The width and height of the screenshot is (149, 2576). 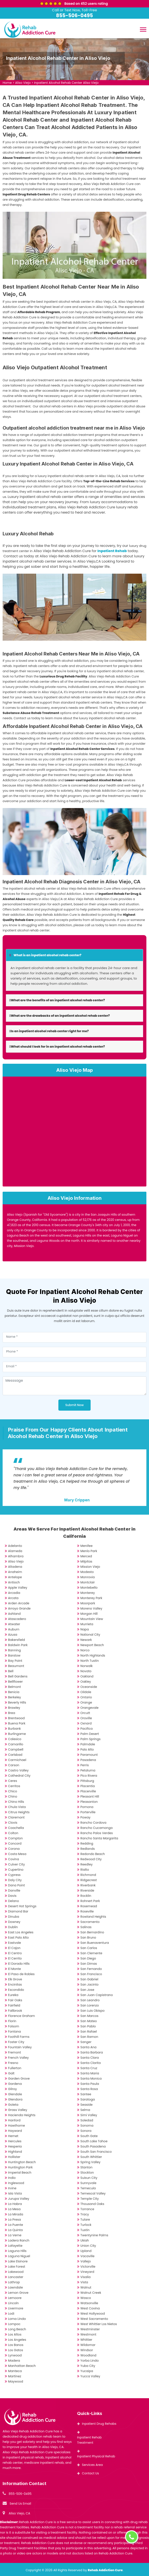 I want to click on Antioch, so click(x=14, y=1582).